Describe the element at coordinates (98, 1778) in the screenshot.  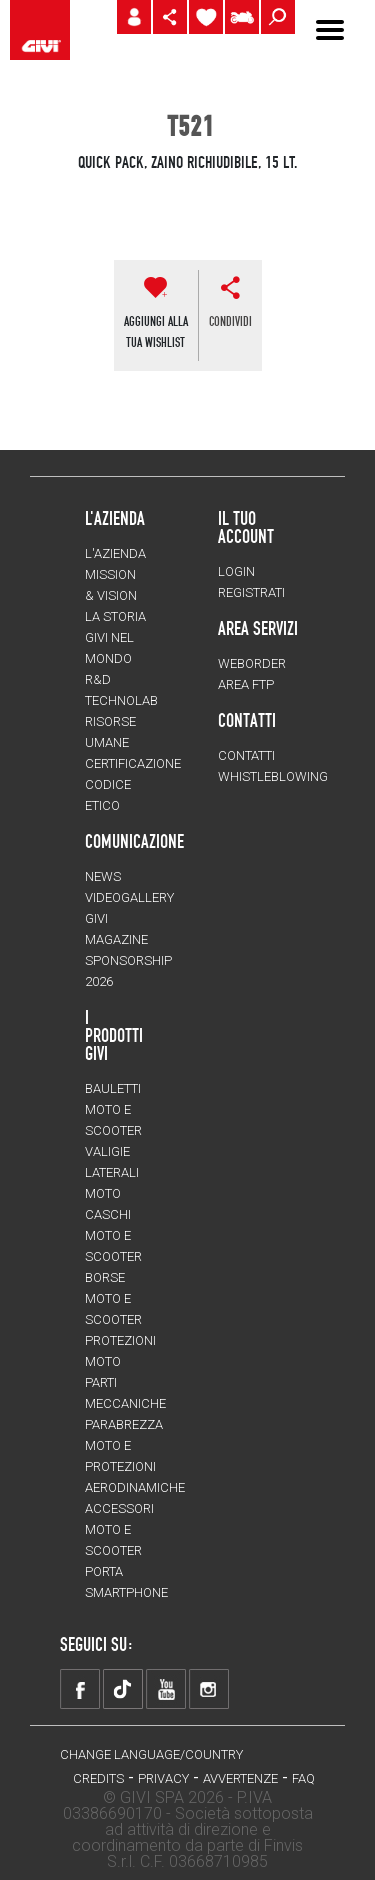
I see `Credits` at that location.